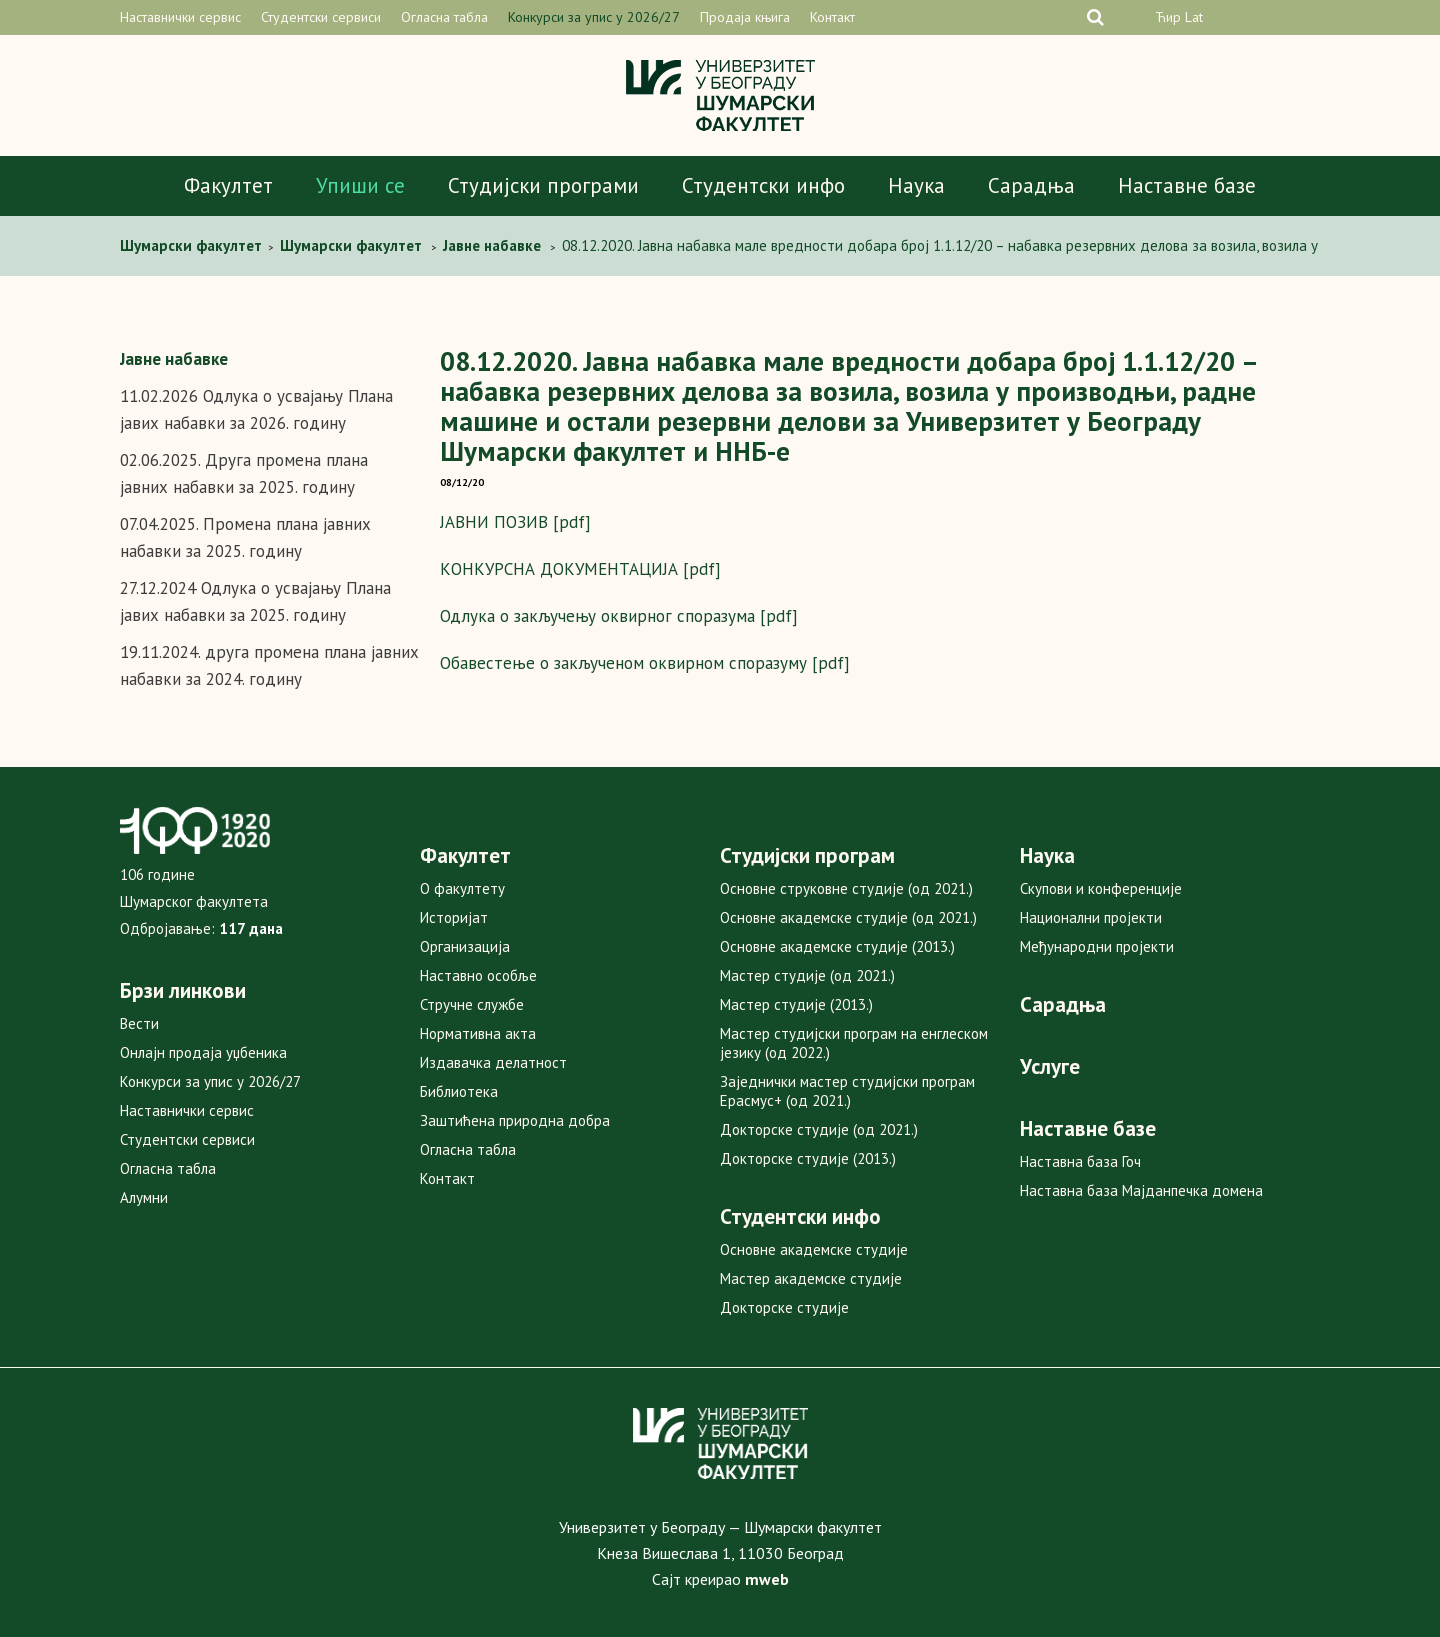  What do you see at coordinates (1187, 185) in the screenshot?
I see `Наставне базе` at bounding box center [1187, 185].